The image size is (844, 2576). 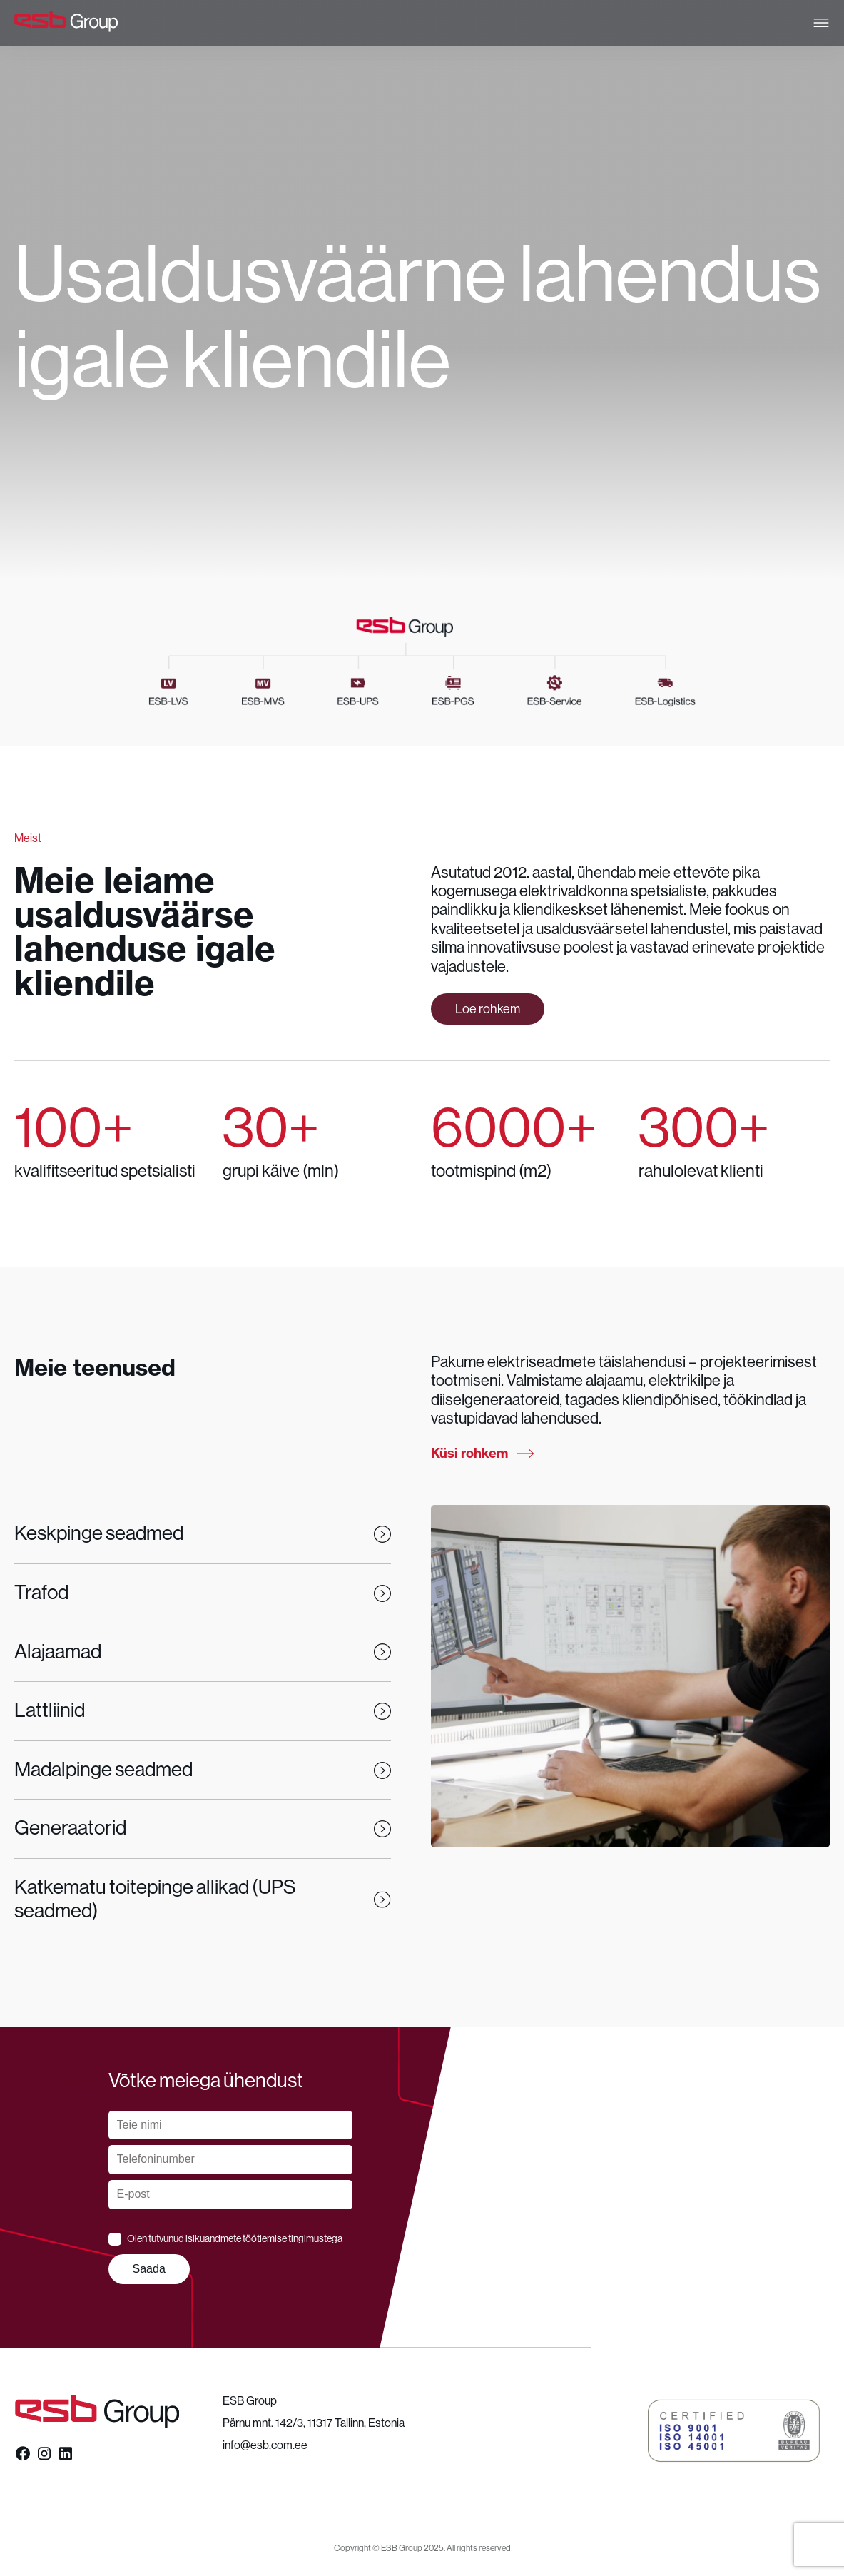 What do you see at coordinates (202, 1899) in the screenshot?
I see `Katkematu toitepinge allikad (UPS seadmed)` at bounding box center [202, 1899].